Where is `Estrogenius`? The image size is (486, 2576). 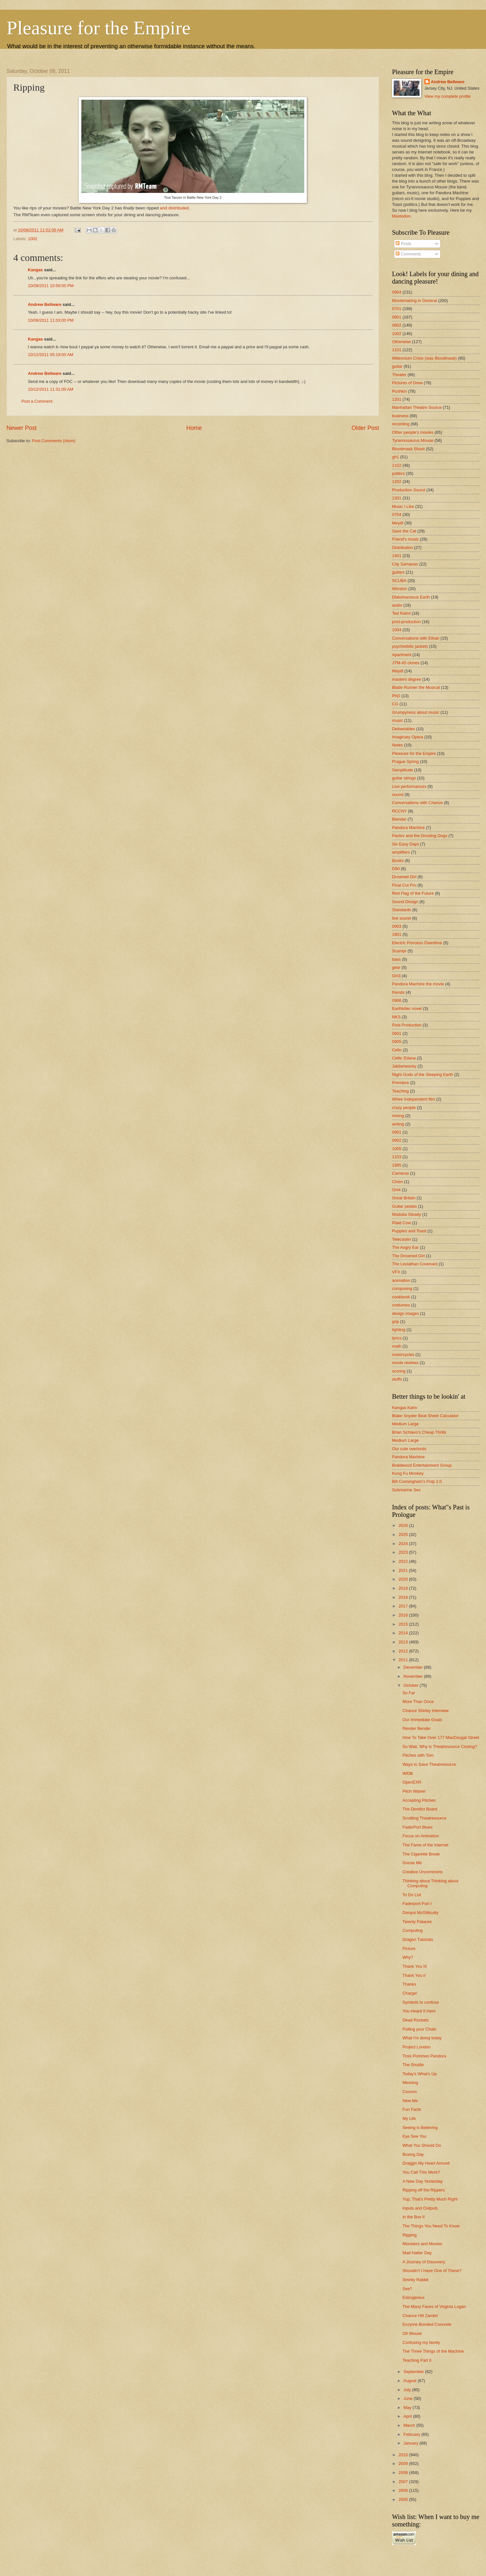 Estrogenius is located at coordinates (413, 2297).